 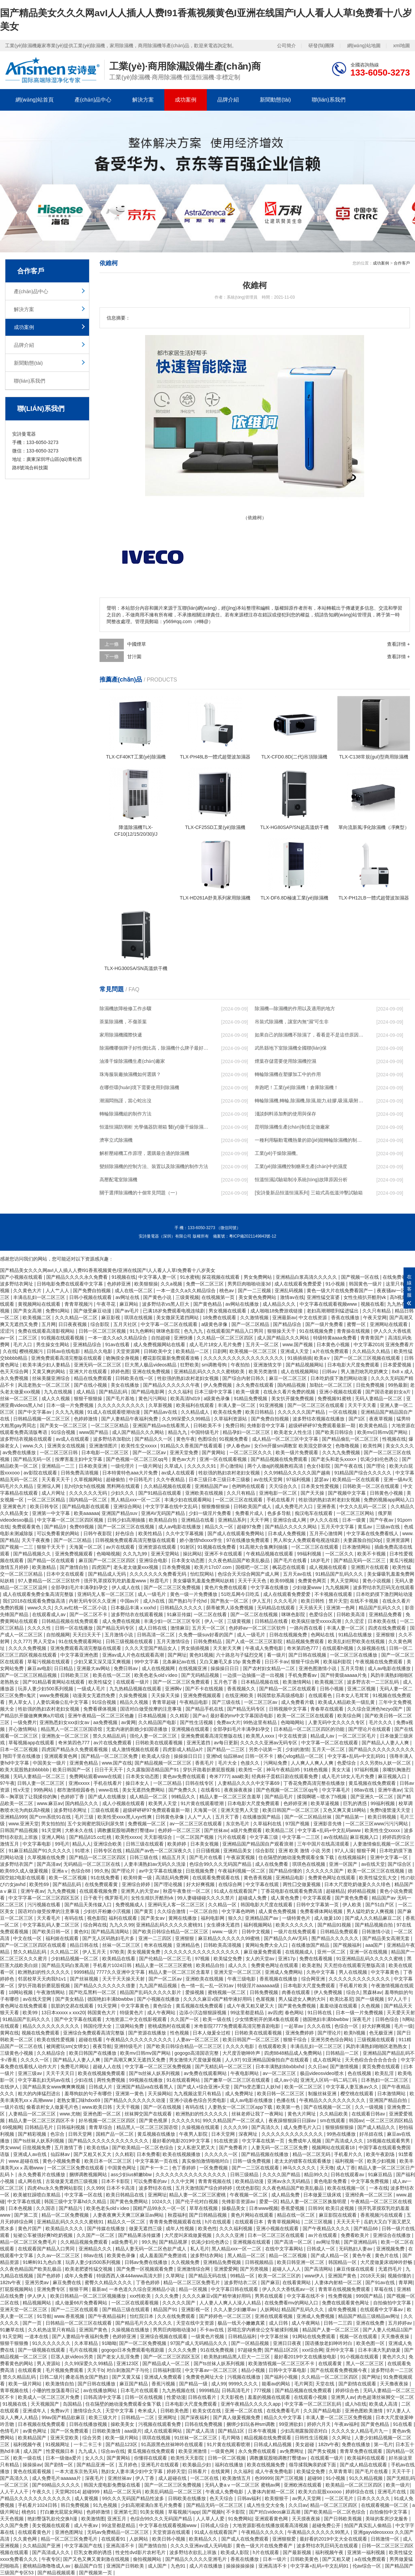 What do you see at coordinates (35, 2431) in the screenshot?
I see `av黄色网址` at bounding box center [35, 2431].